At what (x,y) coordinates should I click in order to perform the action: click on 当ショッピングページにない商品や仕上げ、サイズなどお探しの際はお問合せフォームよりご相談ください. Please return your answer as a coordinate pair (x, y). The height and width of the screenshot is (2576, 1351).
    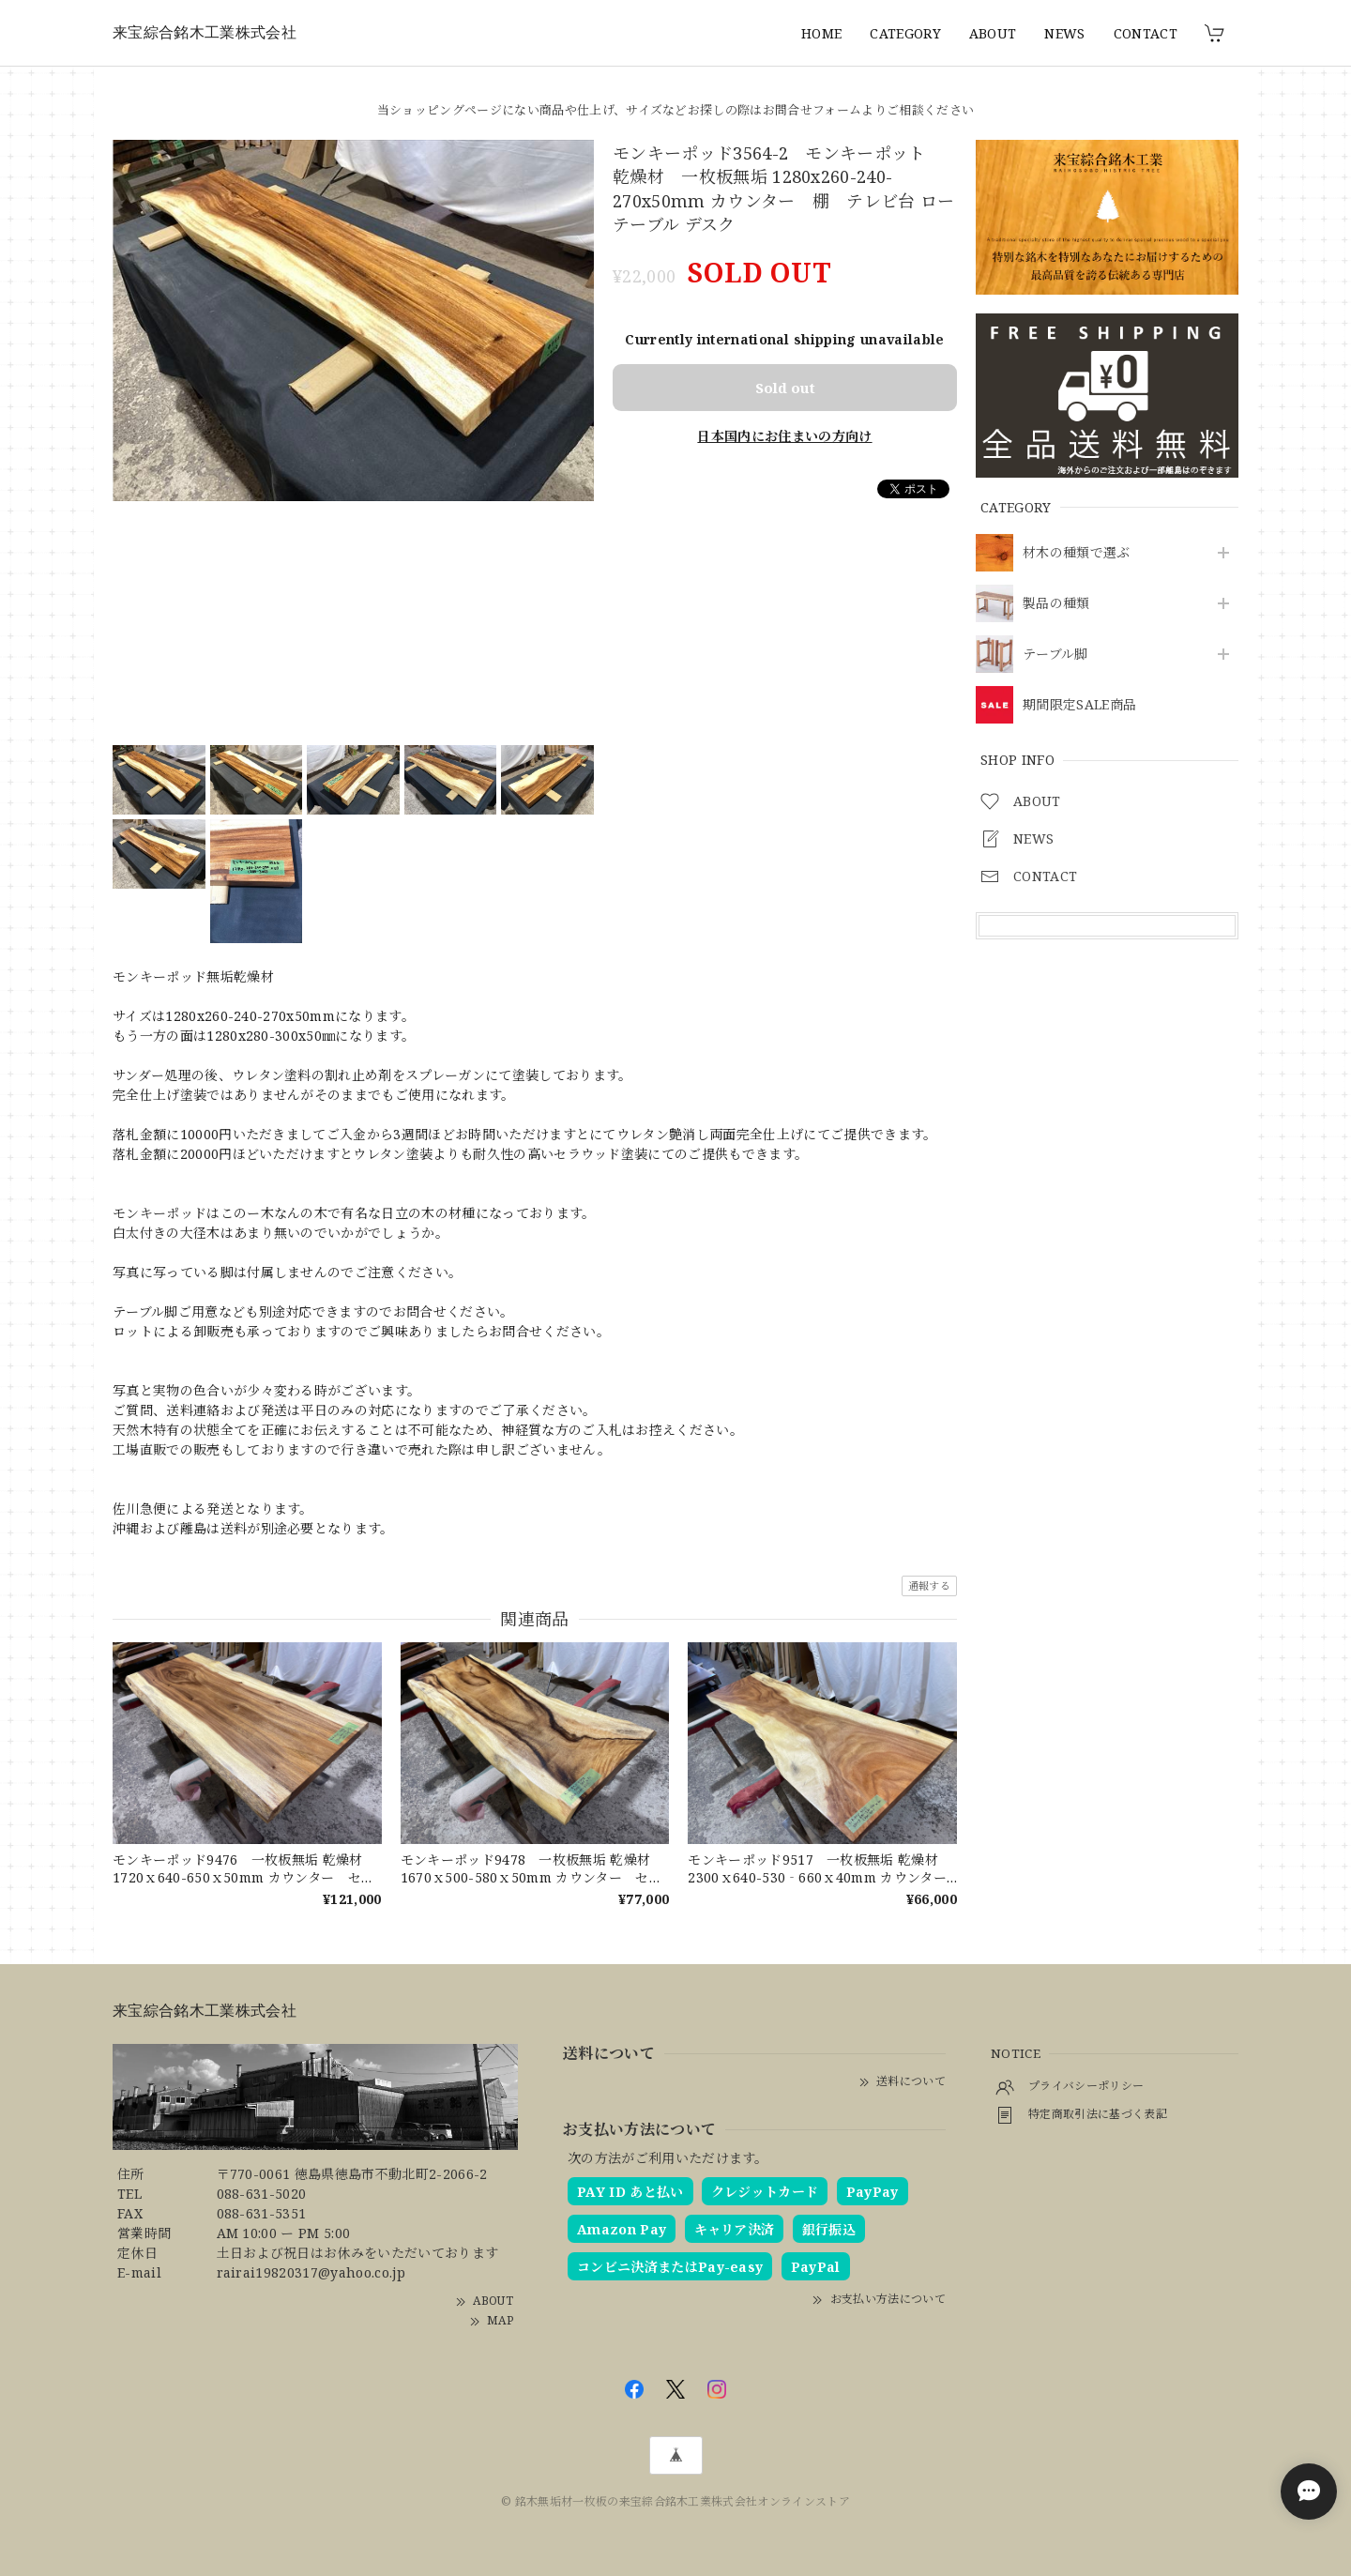
    Looking at the image, I should click on (675, 109).